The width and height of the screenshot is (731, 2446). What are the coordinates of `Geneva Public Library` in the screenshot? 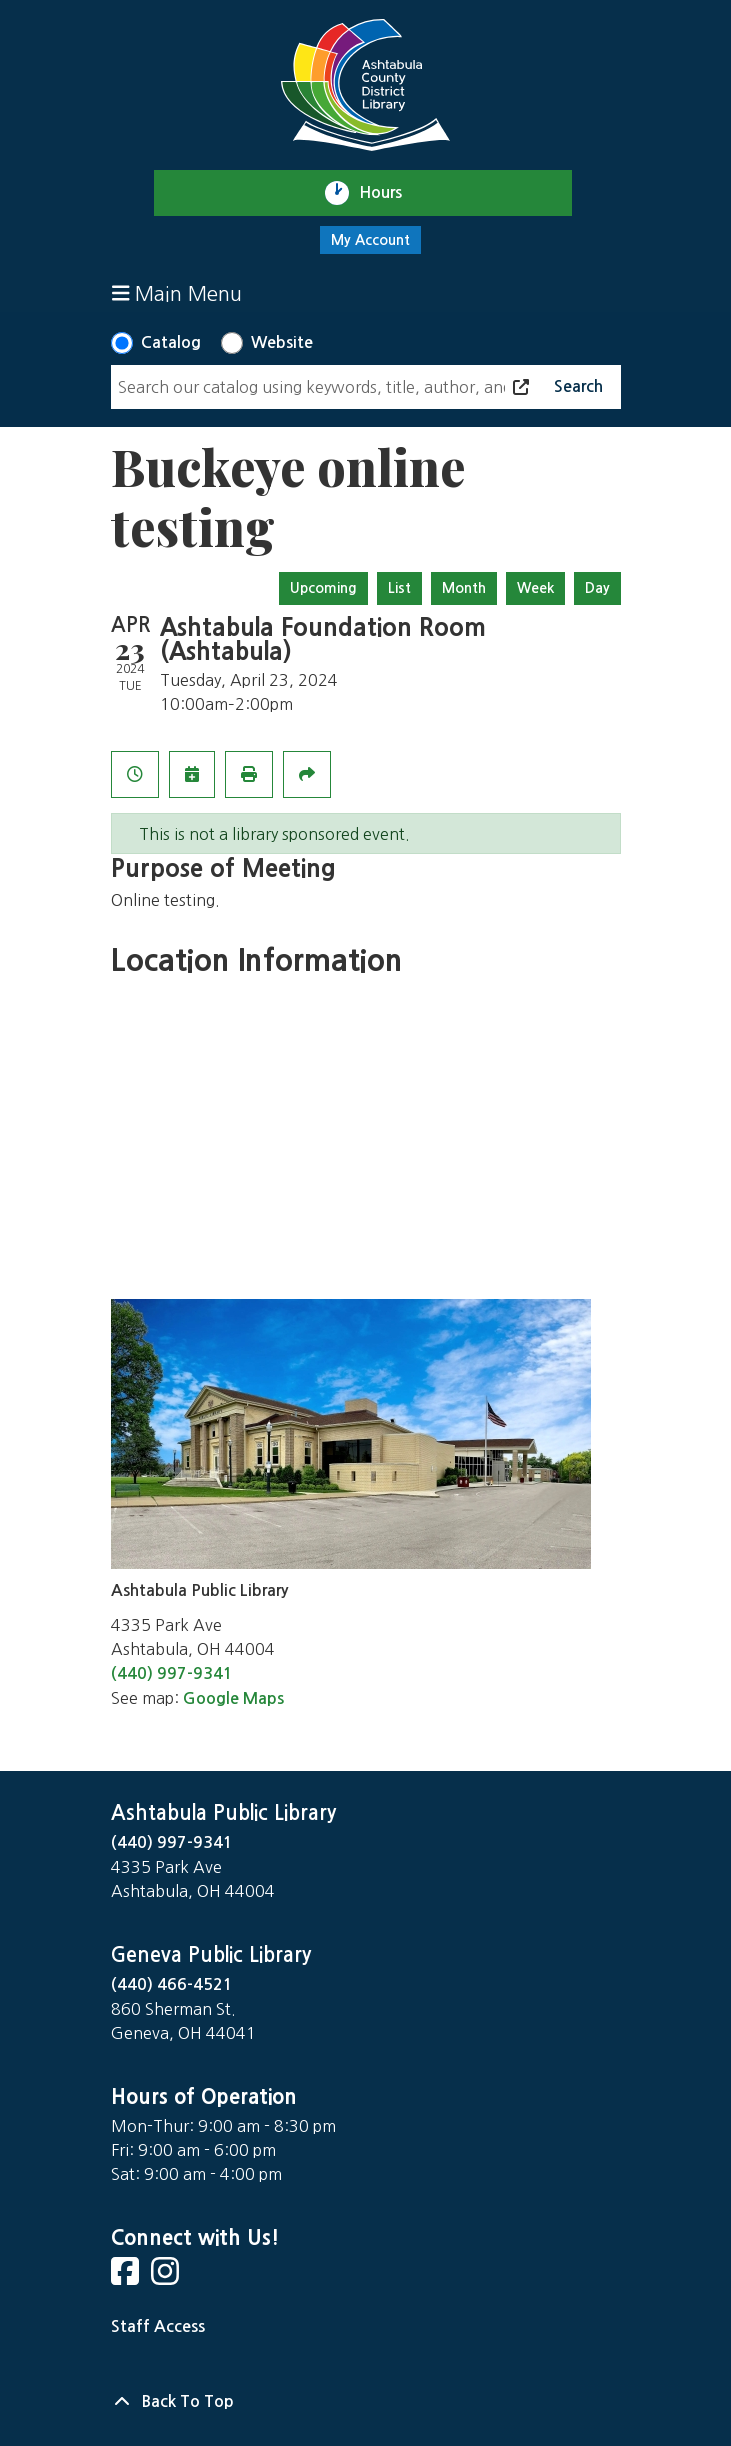 It's located at (211, 1955).